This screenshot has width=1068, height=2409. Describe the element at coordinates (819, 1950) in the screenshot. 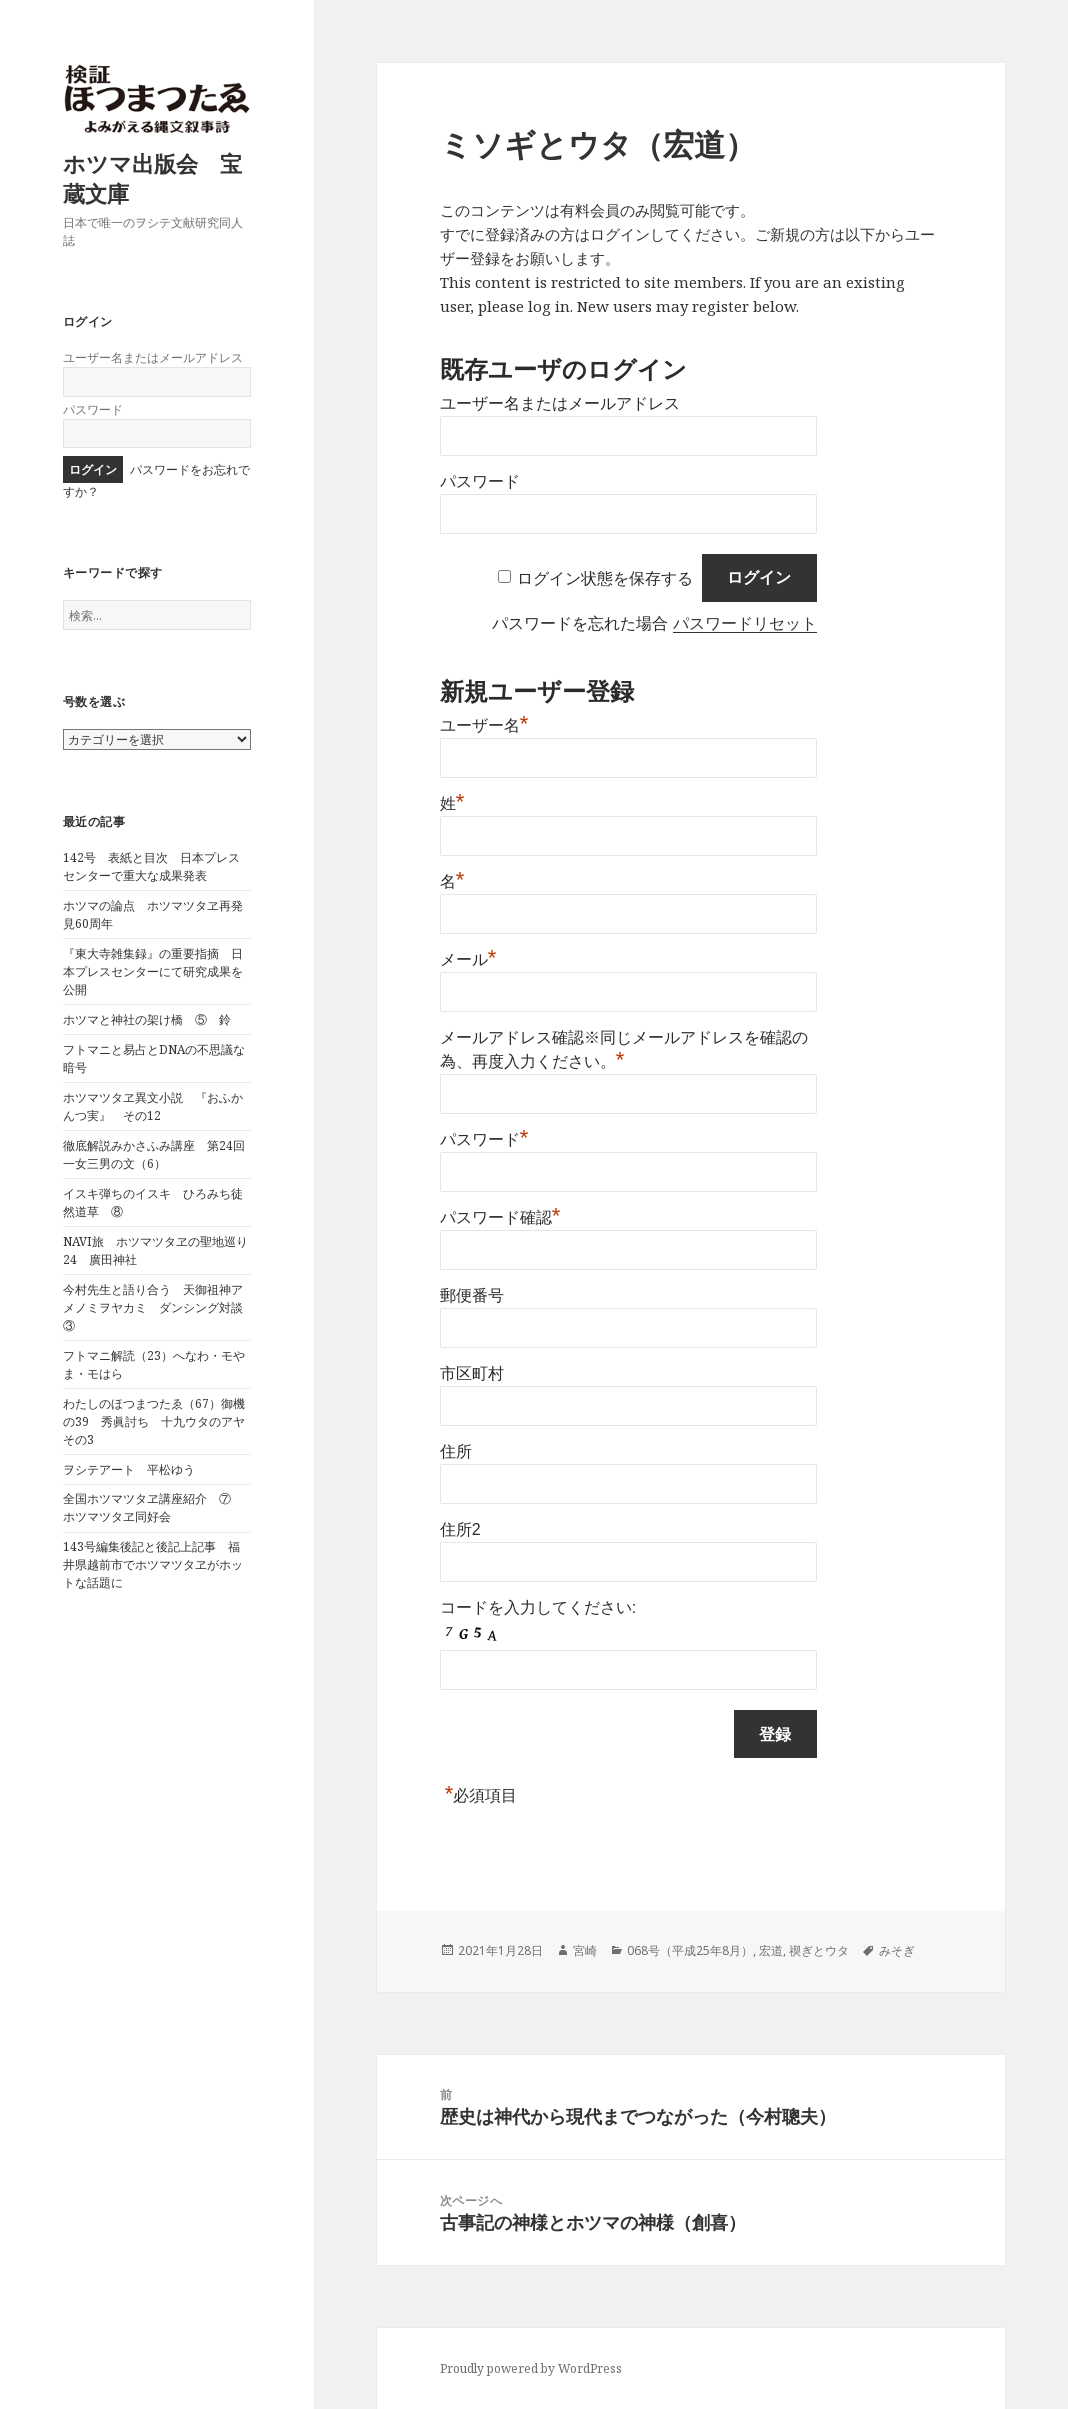

I see `禊ぎとウタ` at that location.